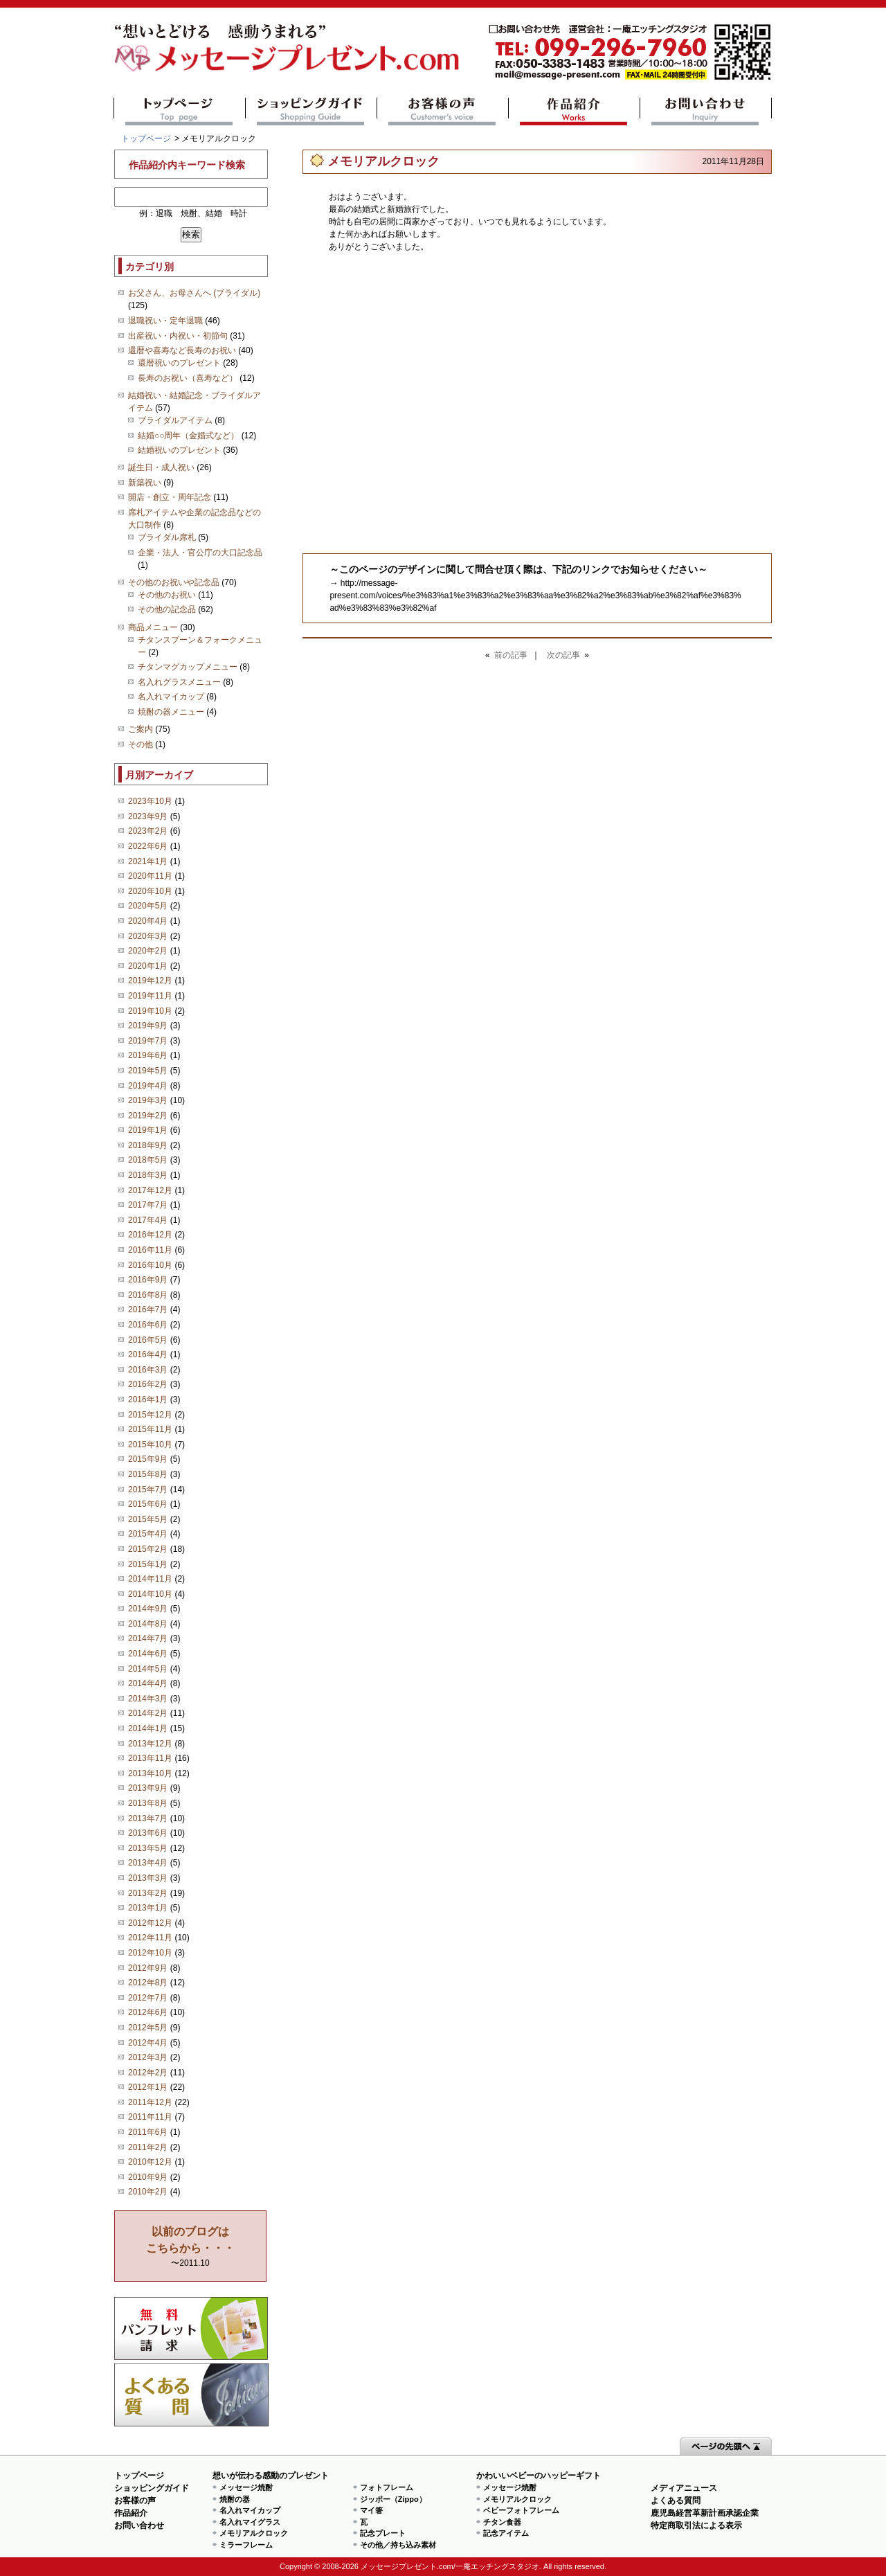 The image size is (886, 2576). What do you see at coordinates (150, 1429) in the screenshot?
I see `2015年11月` at bounding box center [150, 1429].